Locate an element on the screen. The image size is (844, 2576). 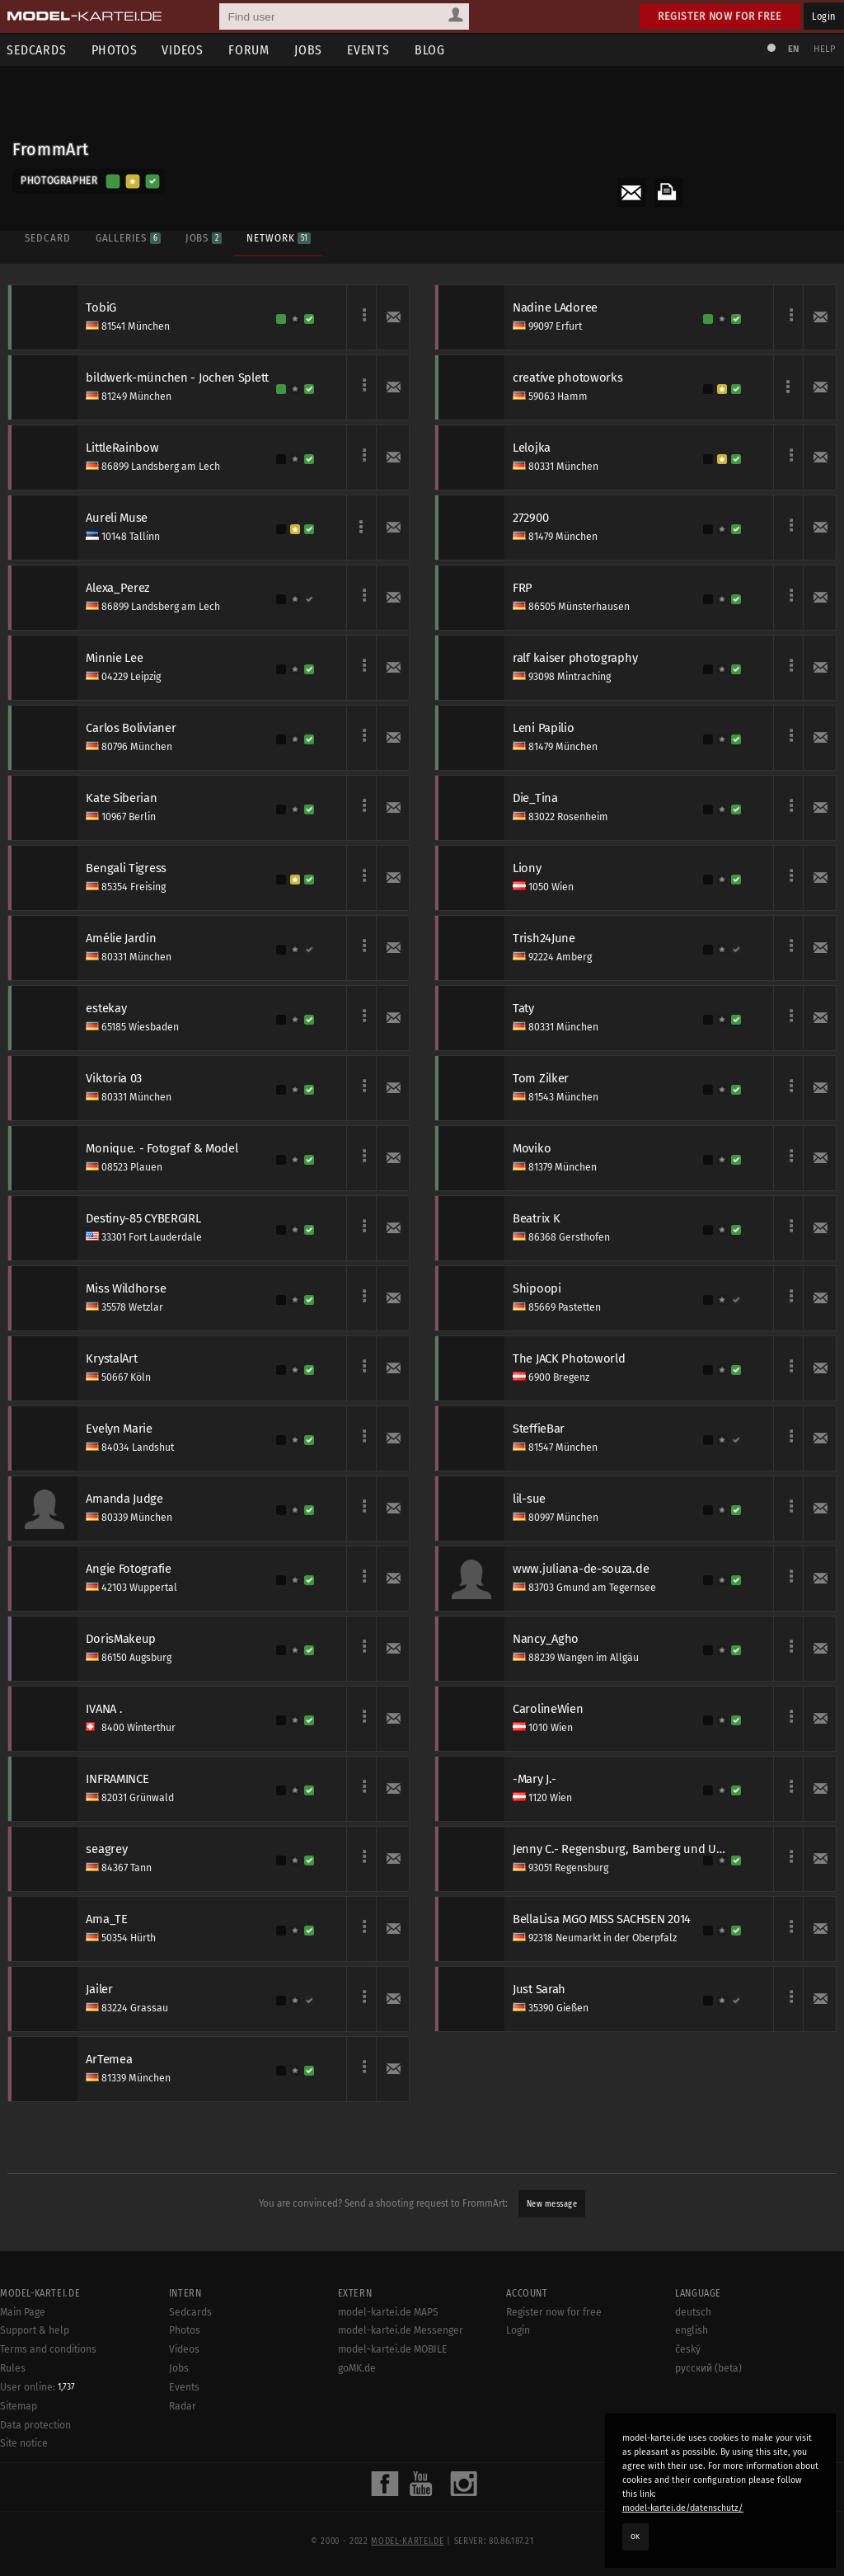
Network is located at coordinates (278, 237).